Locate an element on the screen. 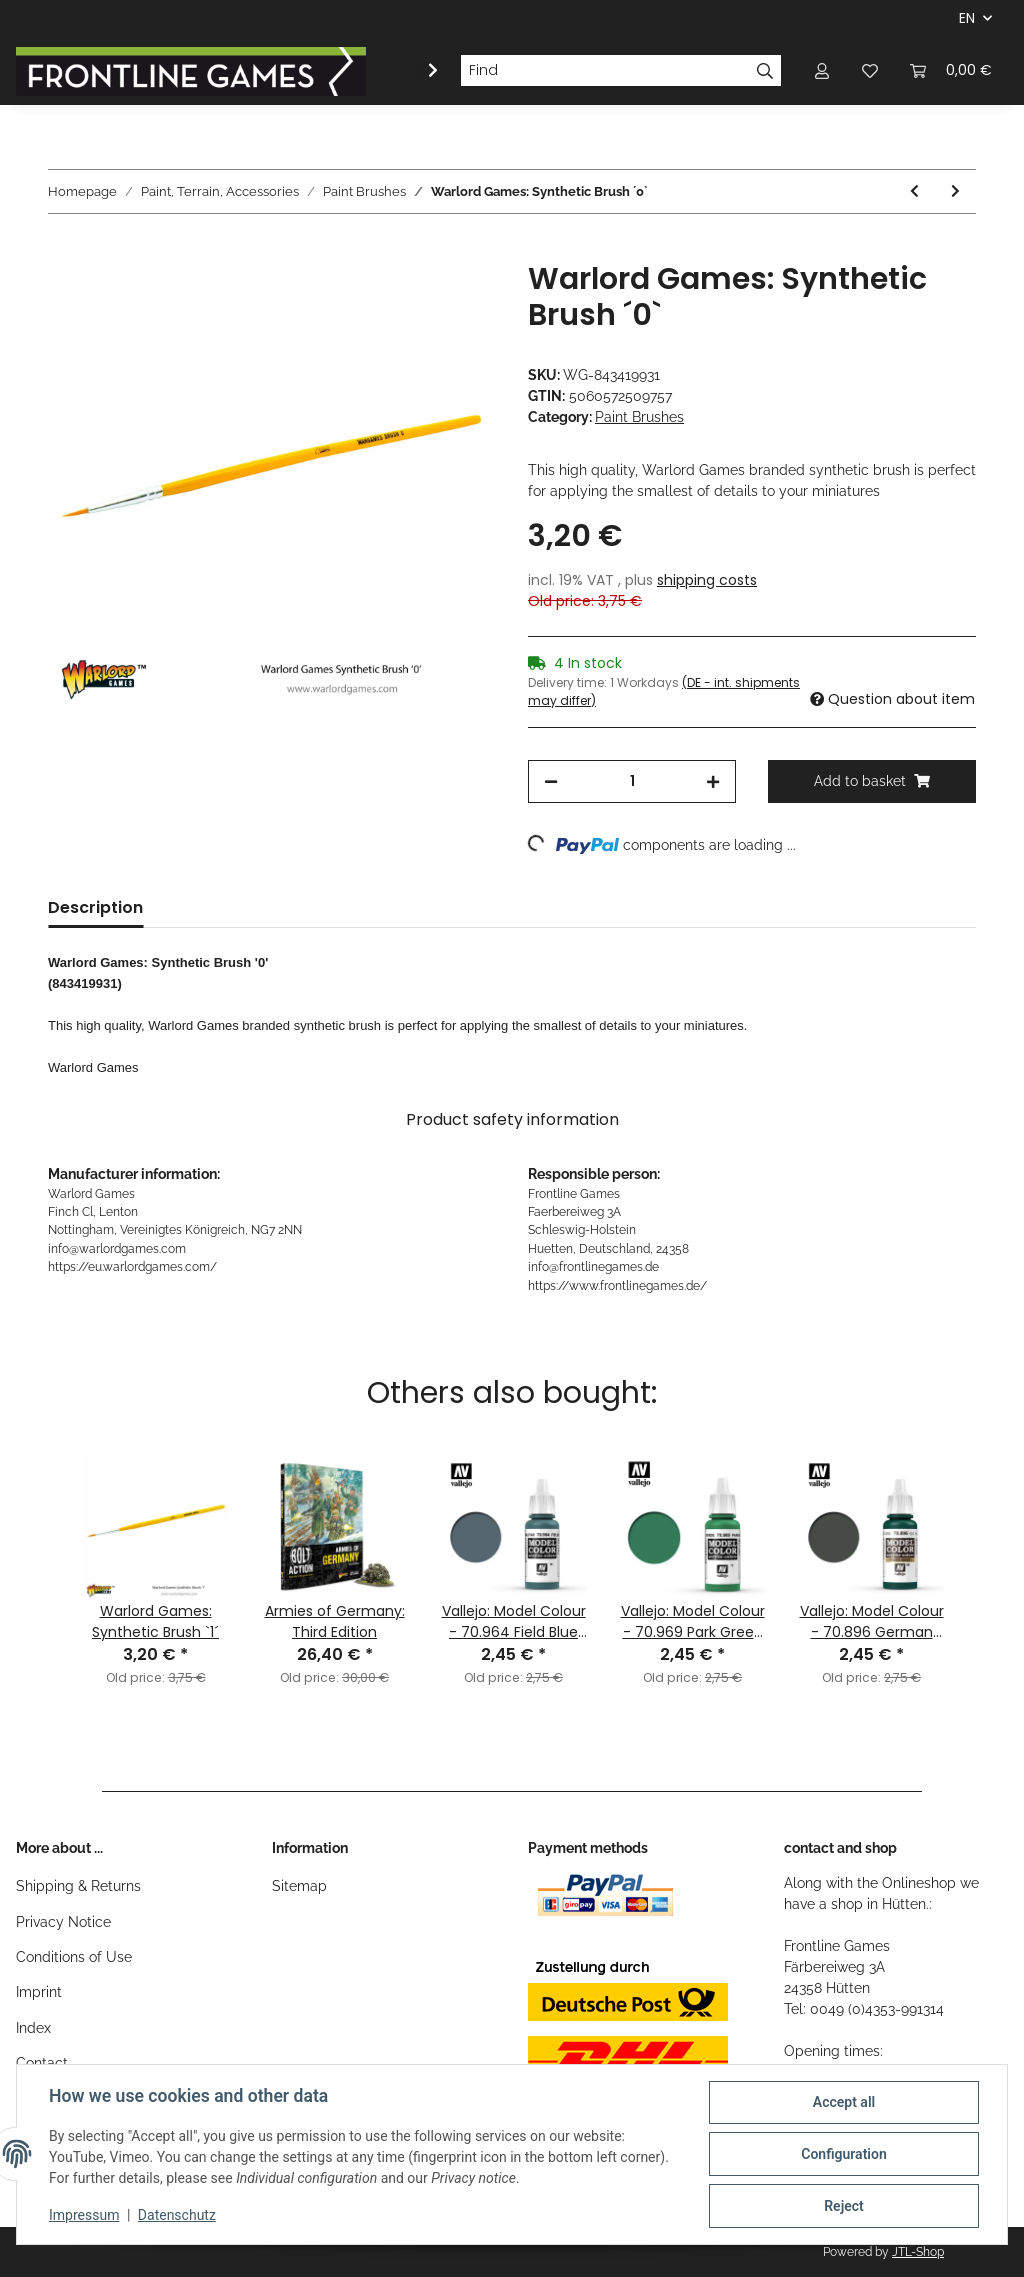 The image size is (1024, 2277). Shipping & Returns is located at coordinates (78, 1886).